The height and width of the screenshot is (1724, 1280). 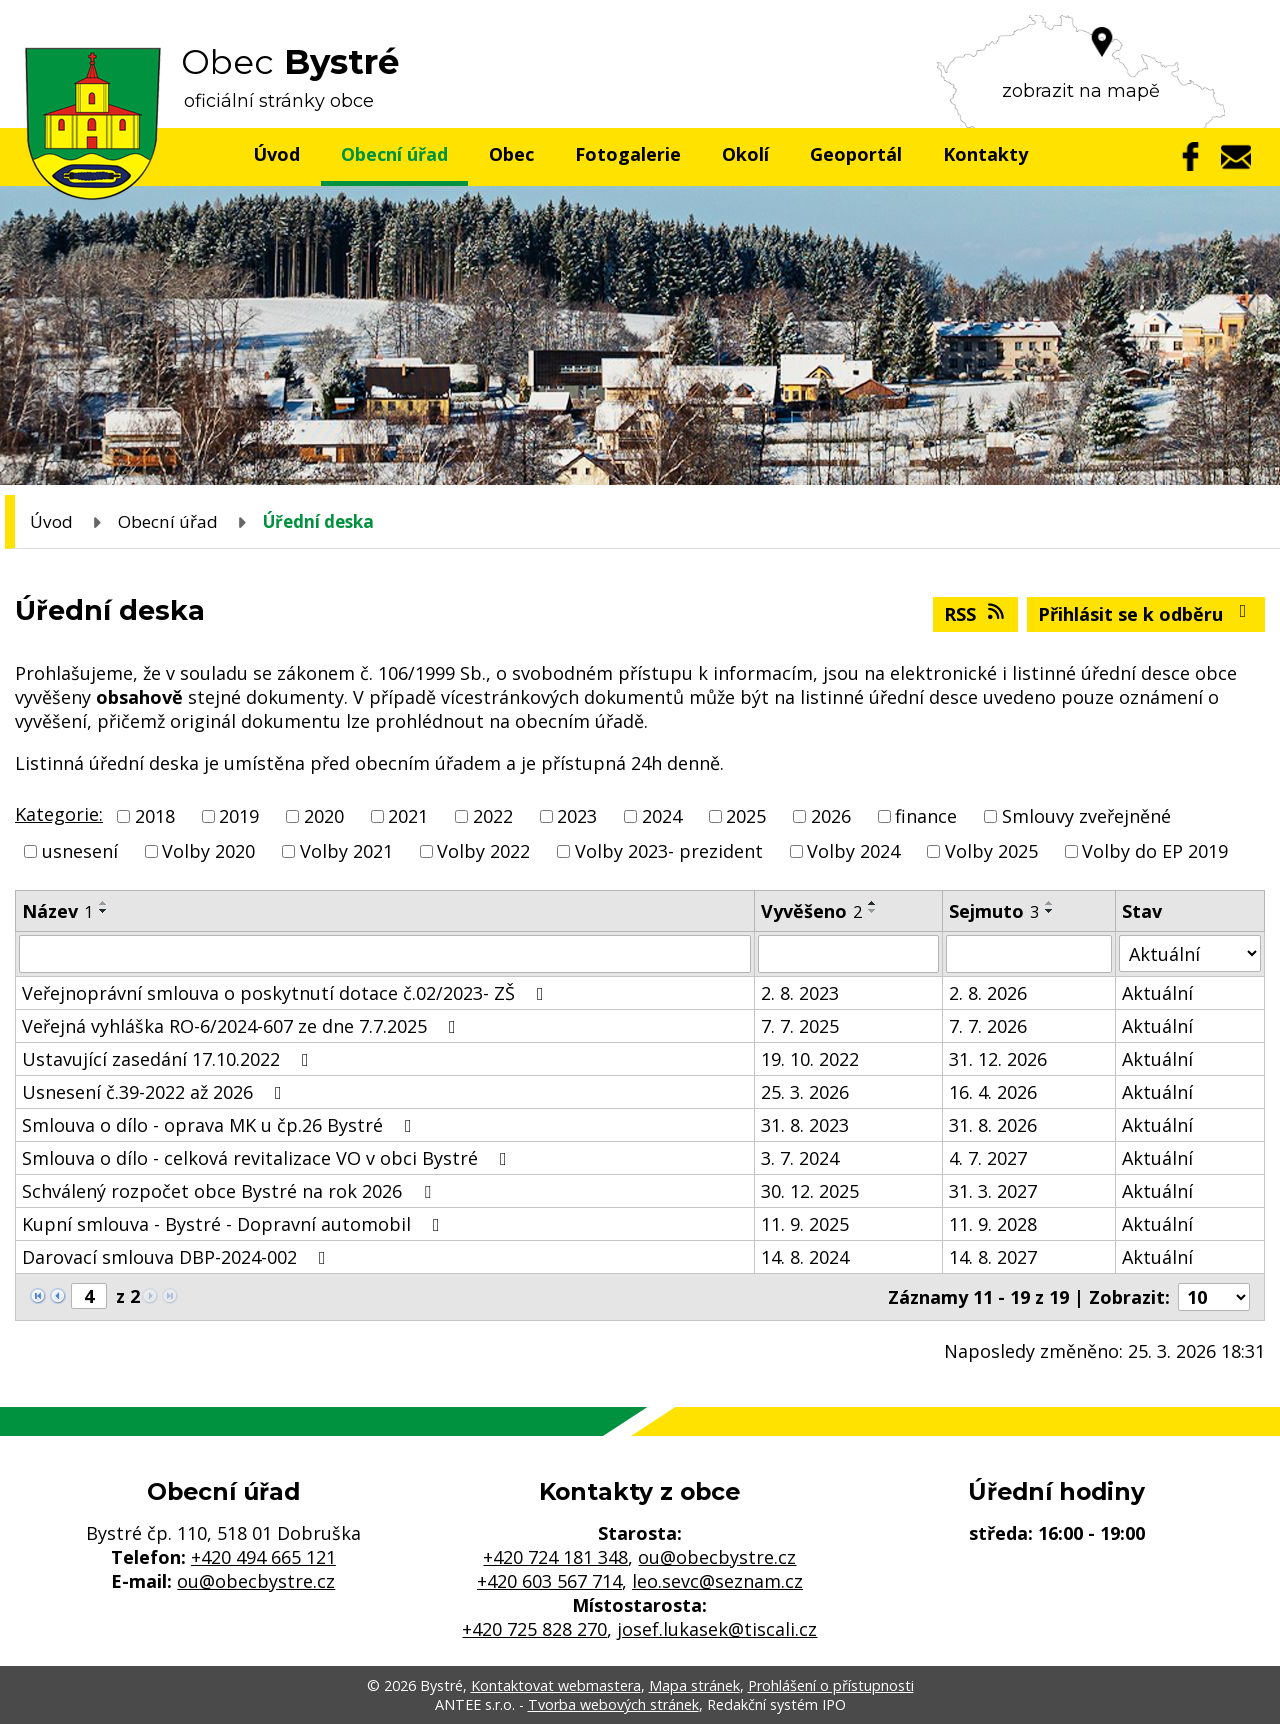 I want to click on Vyvěšeno, so click(x=811, y=911).